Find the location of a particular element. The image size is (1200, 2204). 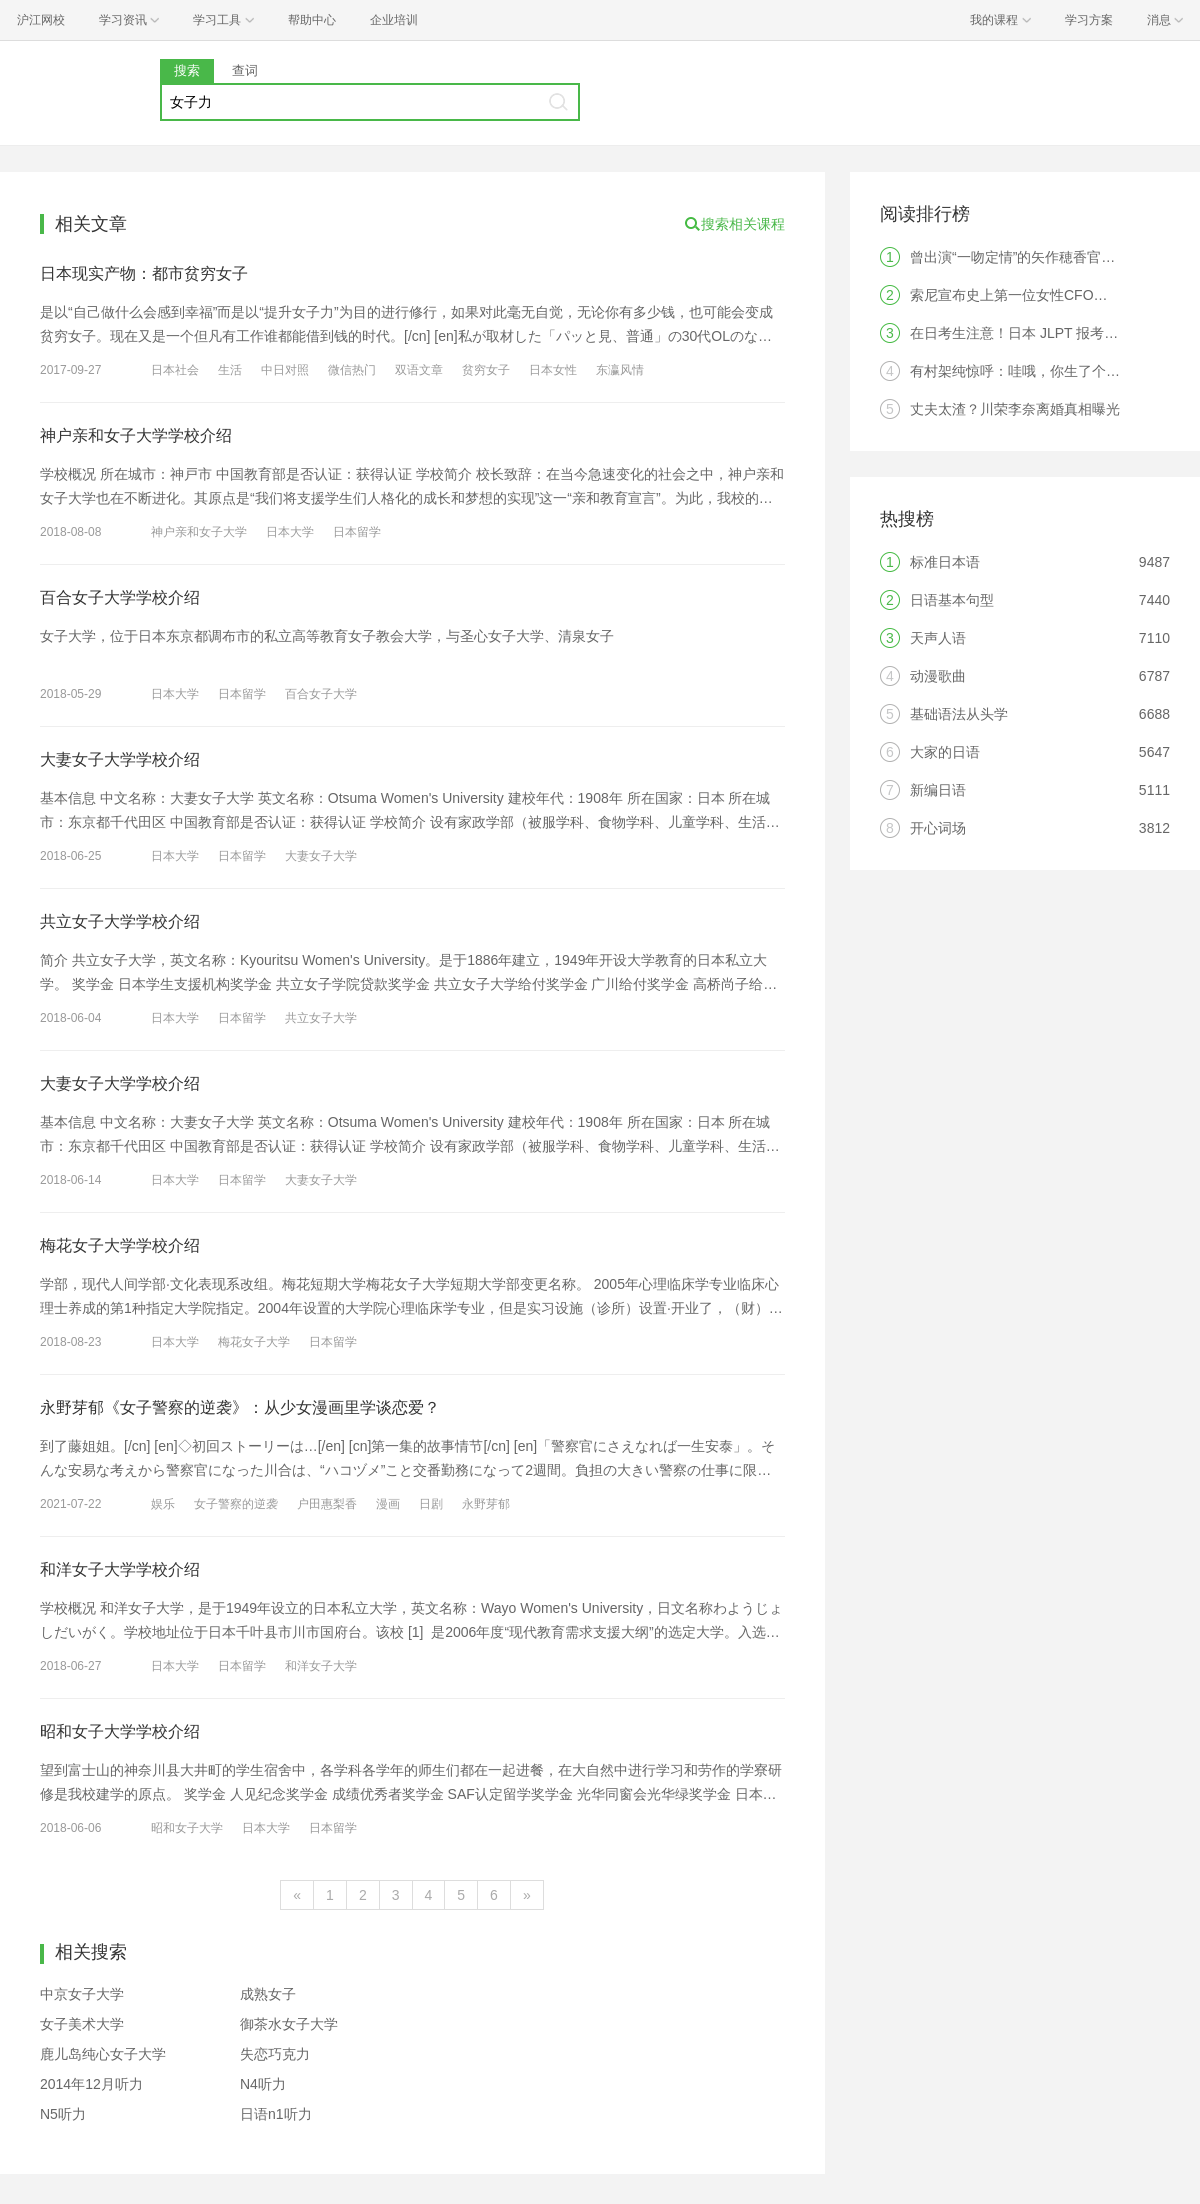

曾出演“一吻定情”的矢作穂香官宣结婚！ is located at coordinates (1033, 257).